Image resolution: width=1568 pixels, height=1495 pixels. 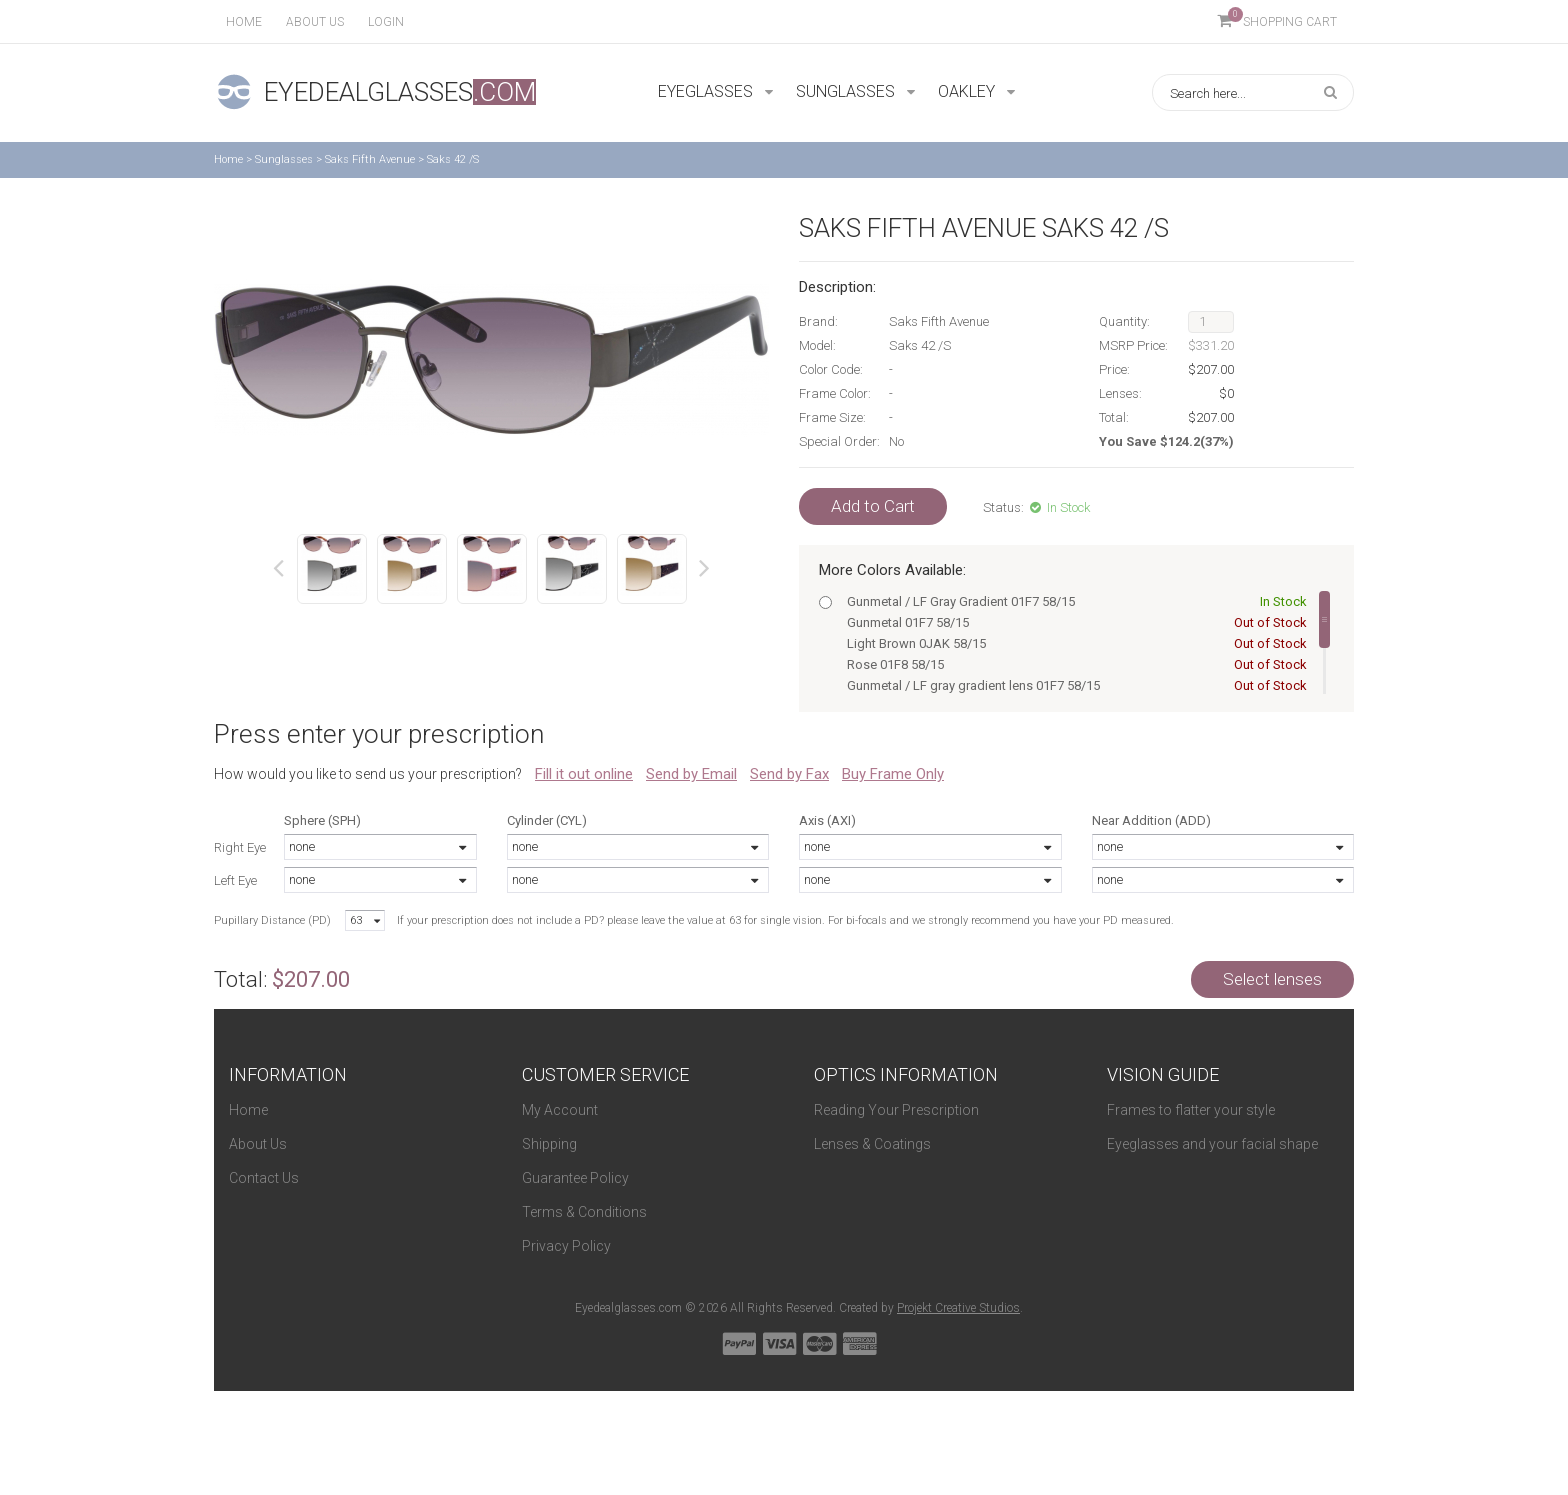 What do you see at coordinates (1272, 979) in the screenshot?
I see `Select lenses` at bounding box center [1272, 979].